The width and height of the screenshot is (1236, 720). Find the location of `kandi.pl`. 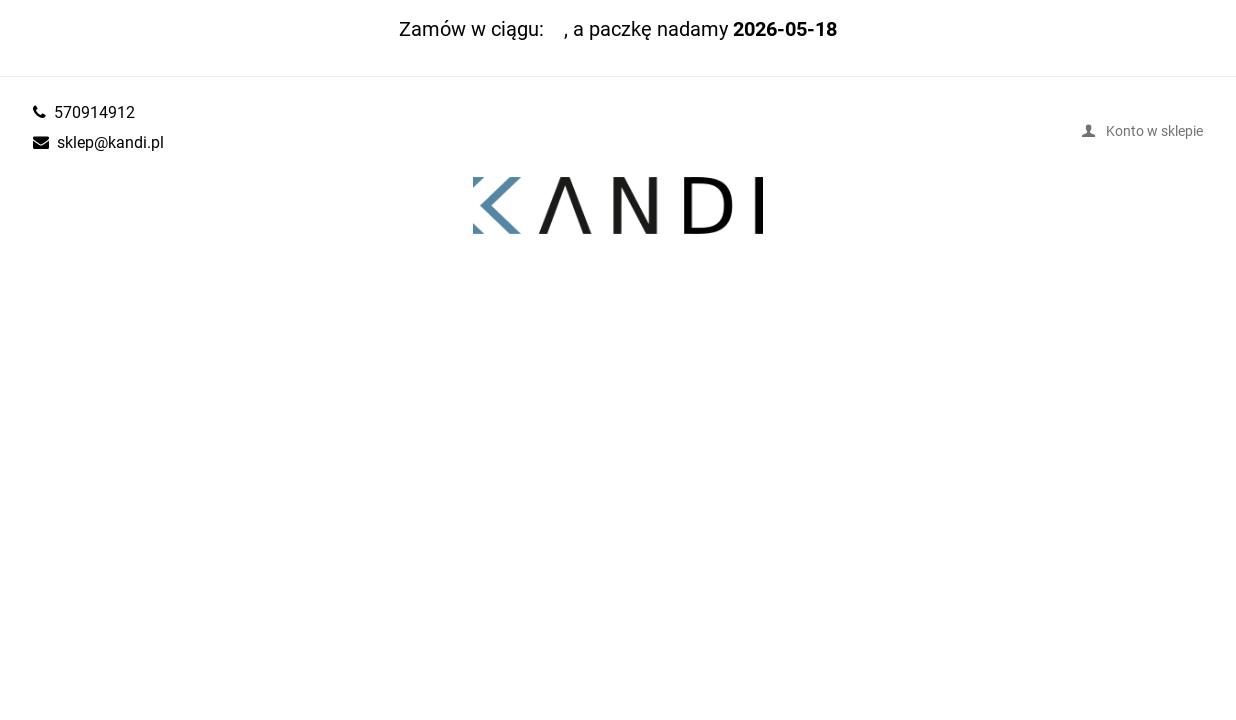

kandi.pl is located at coordinates (618, 206).